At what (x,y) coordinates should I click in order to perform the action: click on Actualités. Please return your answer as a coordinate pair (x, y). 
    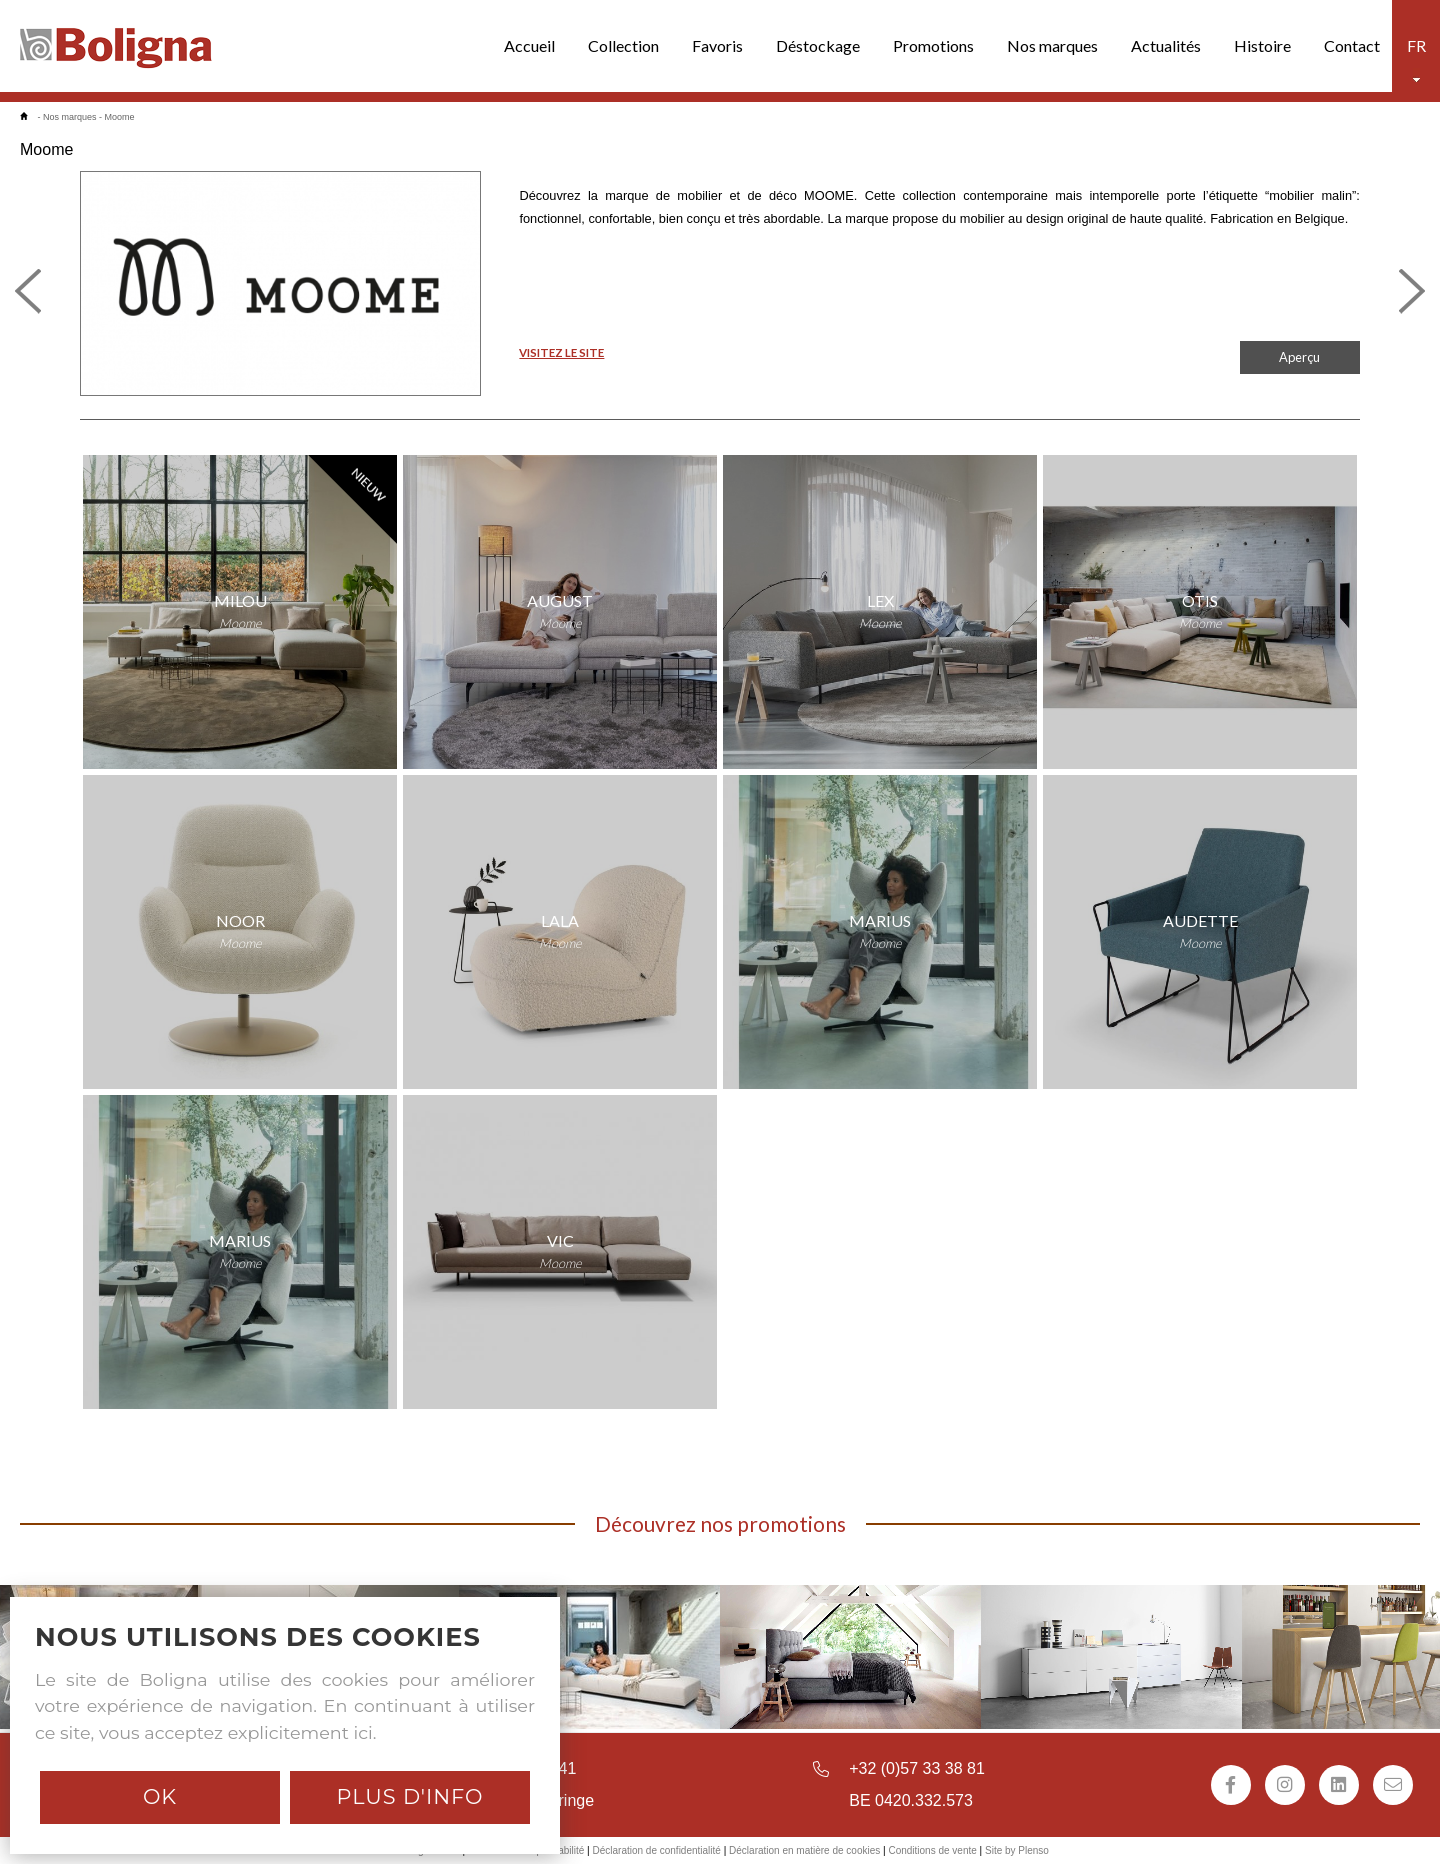
    Looking at the image, I should click on (1166, 45).